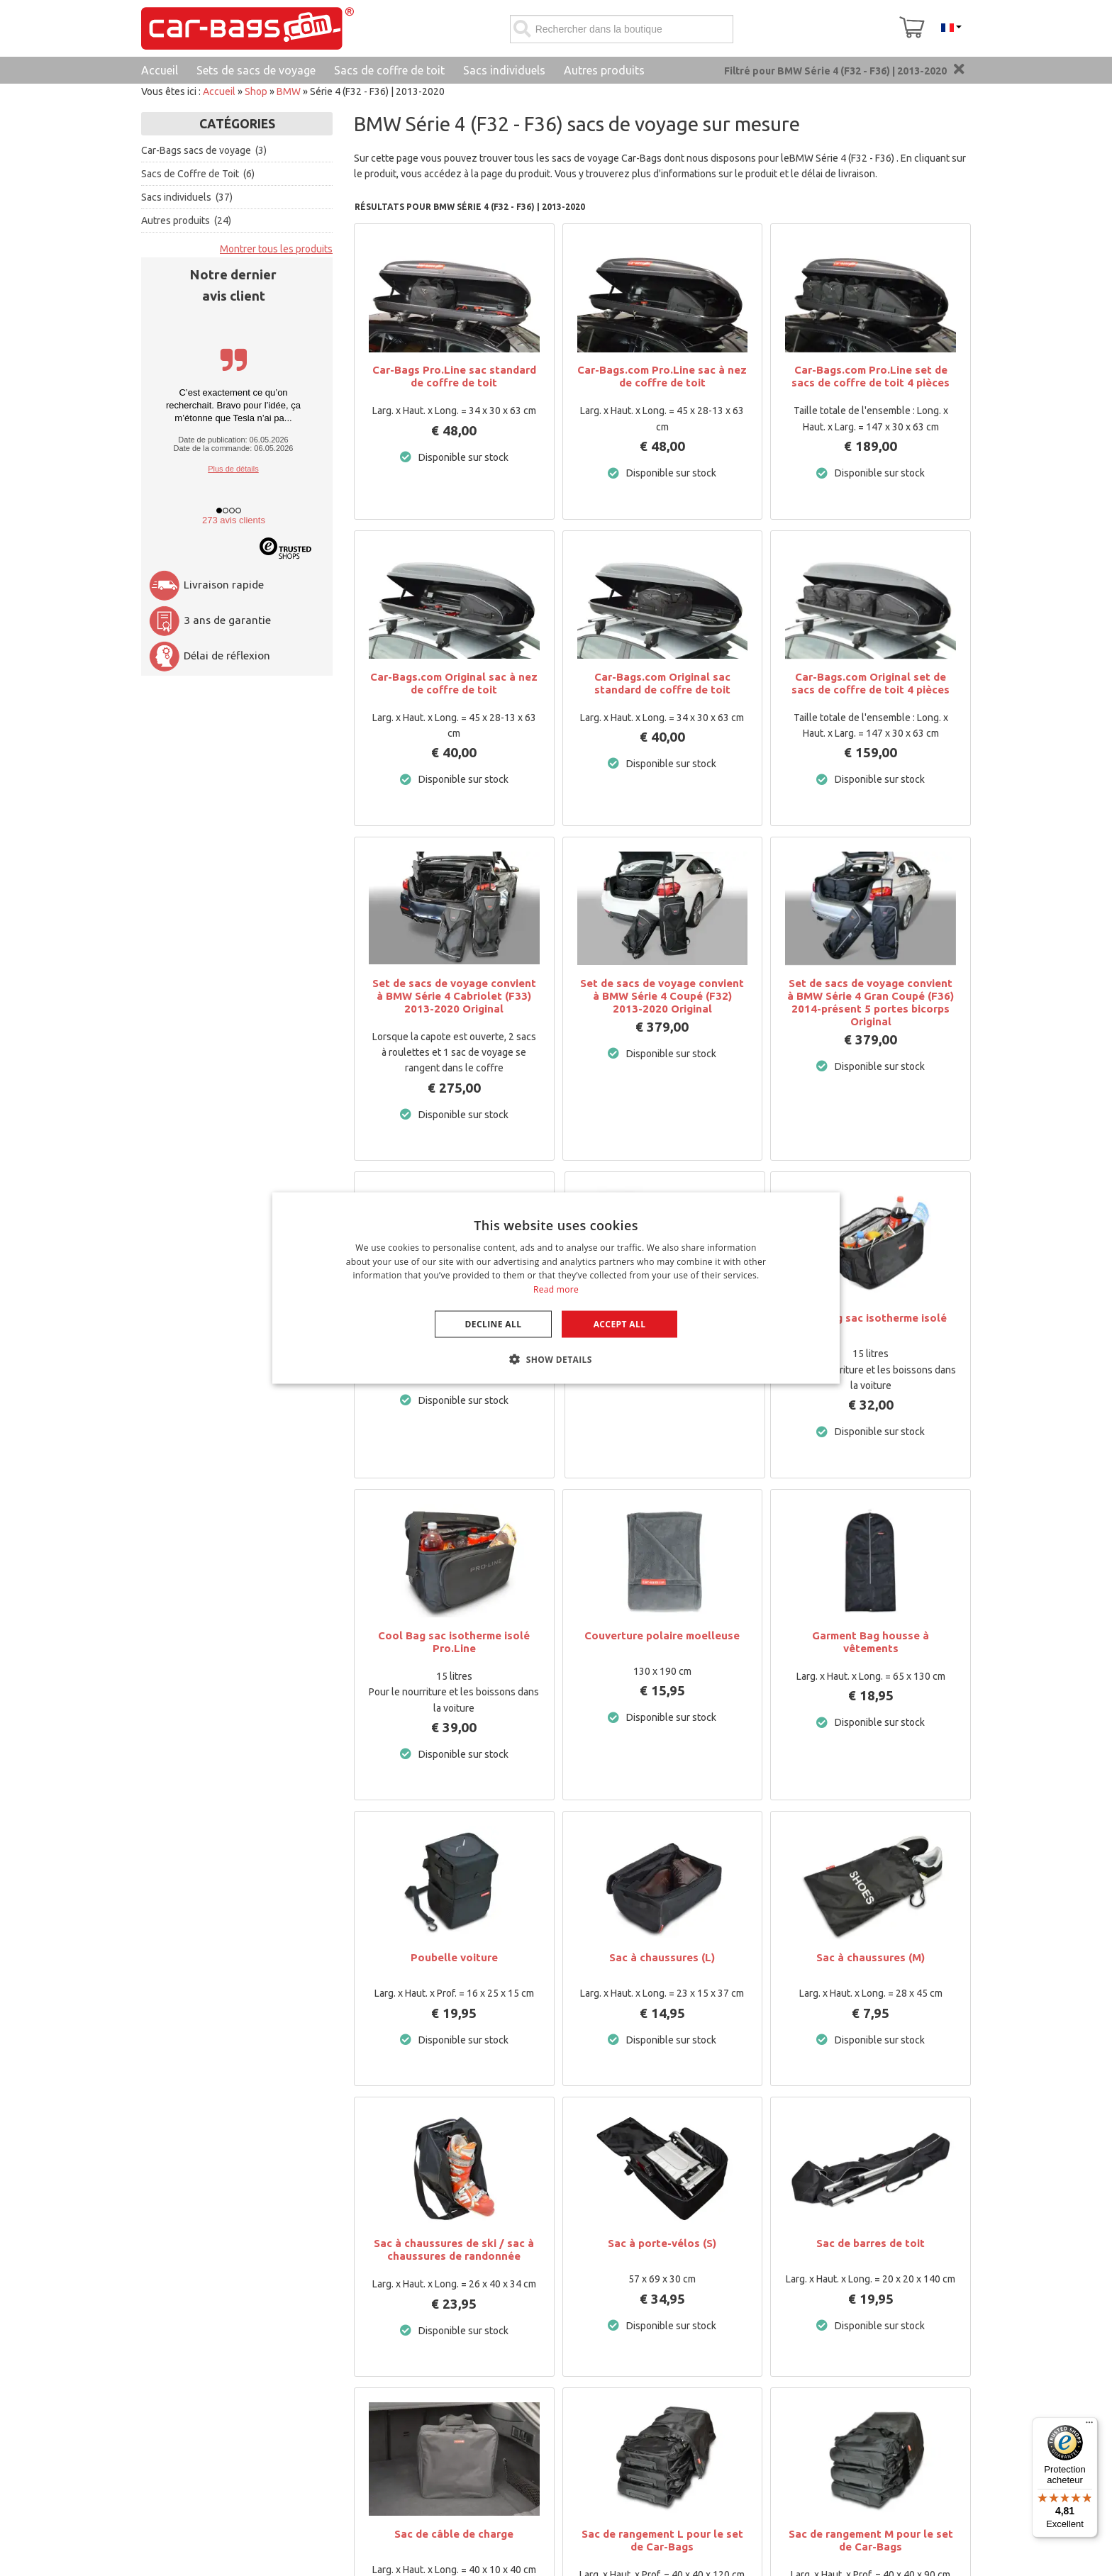 The image size is (1112, 2576). I want to click on Car-Bags.com Original sac à nez de coffre de toit, so click(454, 683).